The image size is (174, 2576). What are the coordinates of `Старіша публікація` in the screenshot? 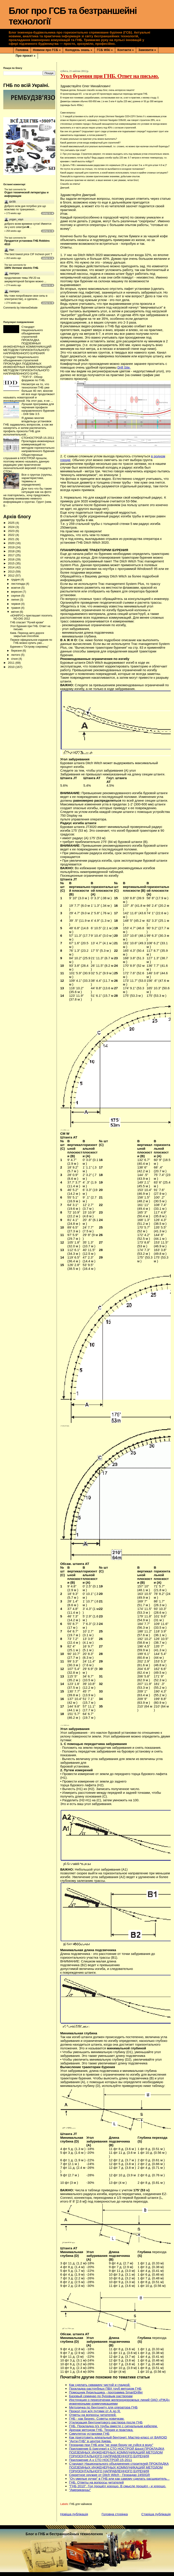 It's located at (156, 2514).